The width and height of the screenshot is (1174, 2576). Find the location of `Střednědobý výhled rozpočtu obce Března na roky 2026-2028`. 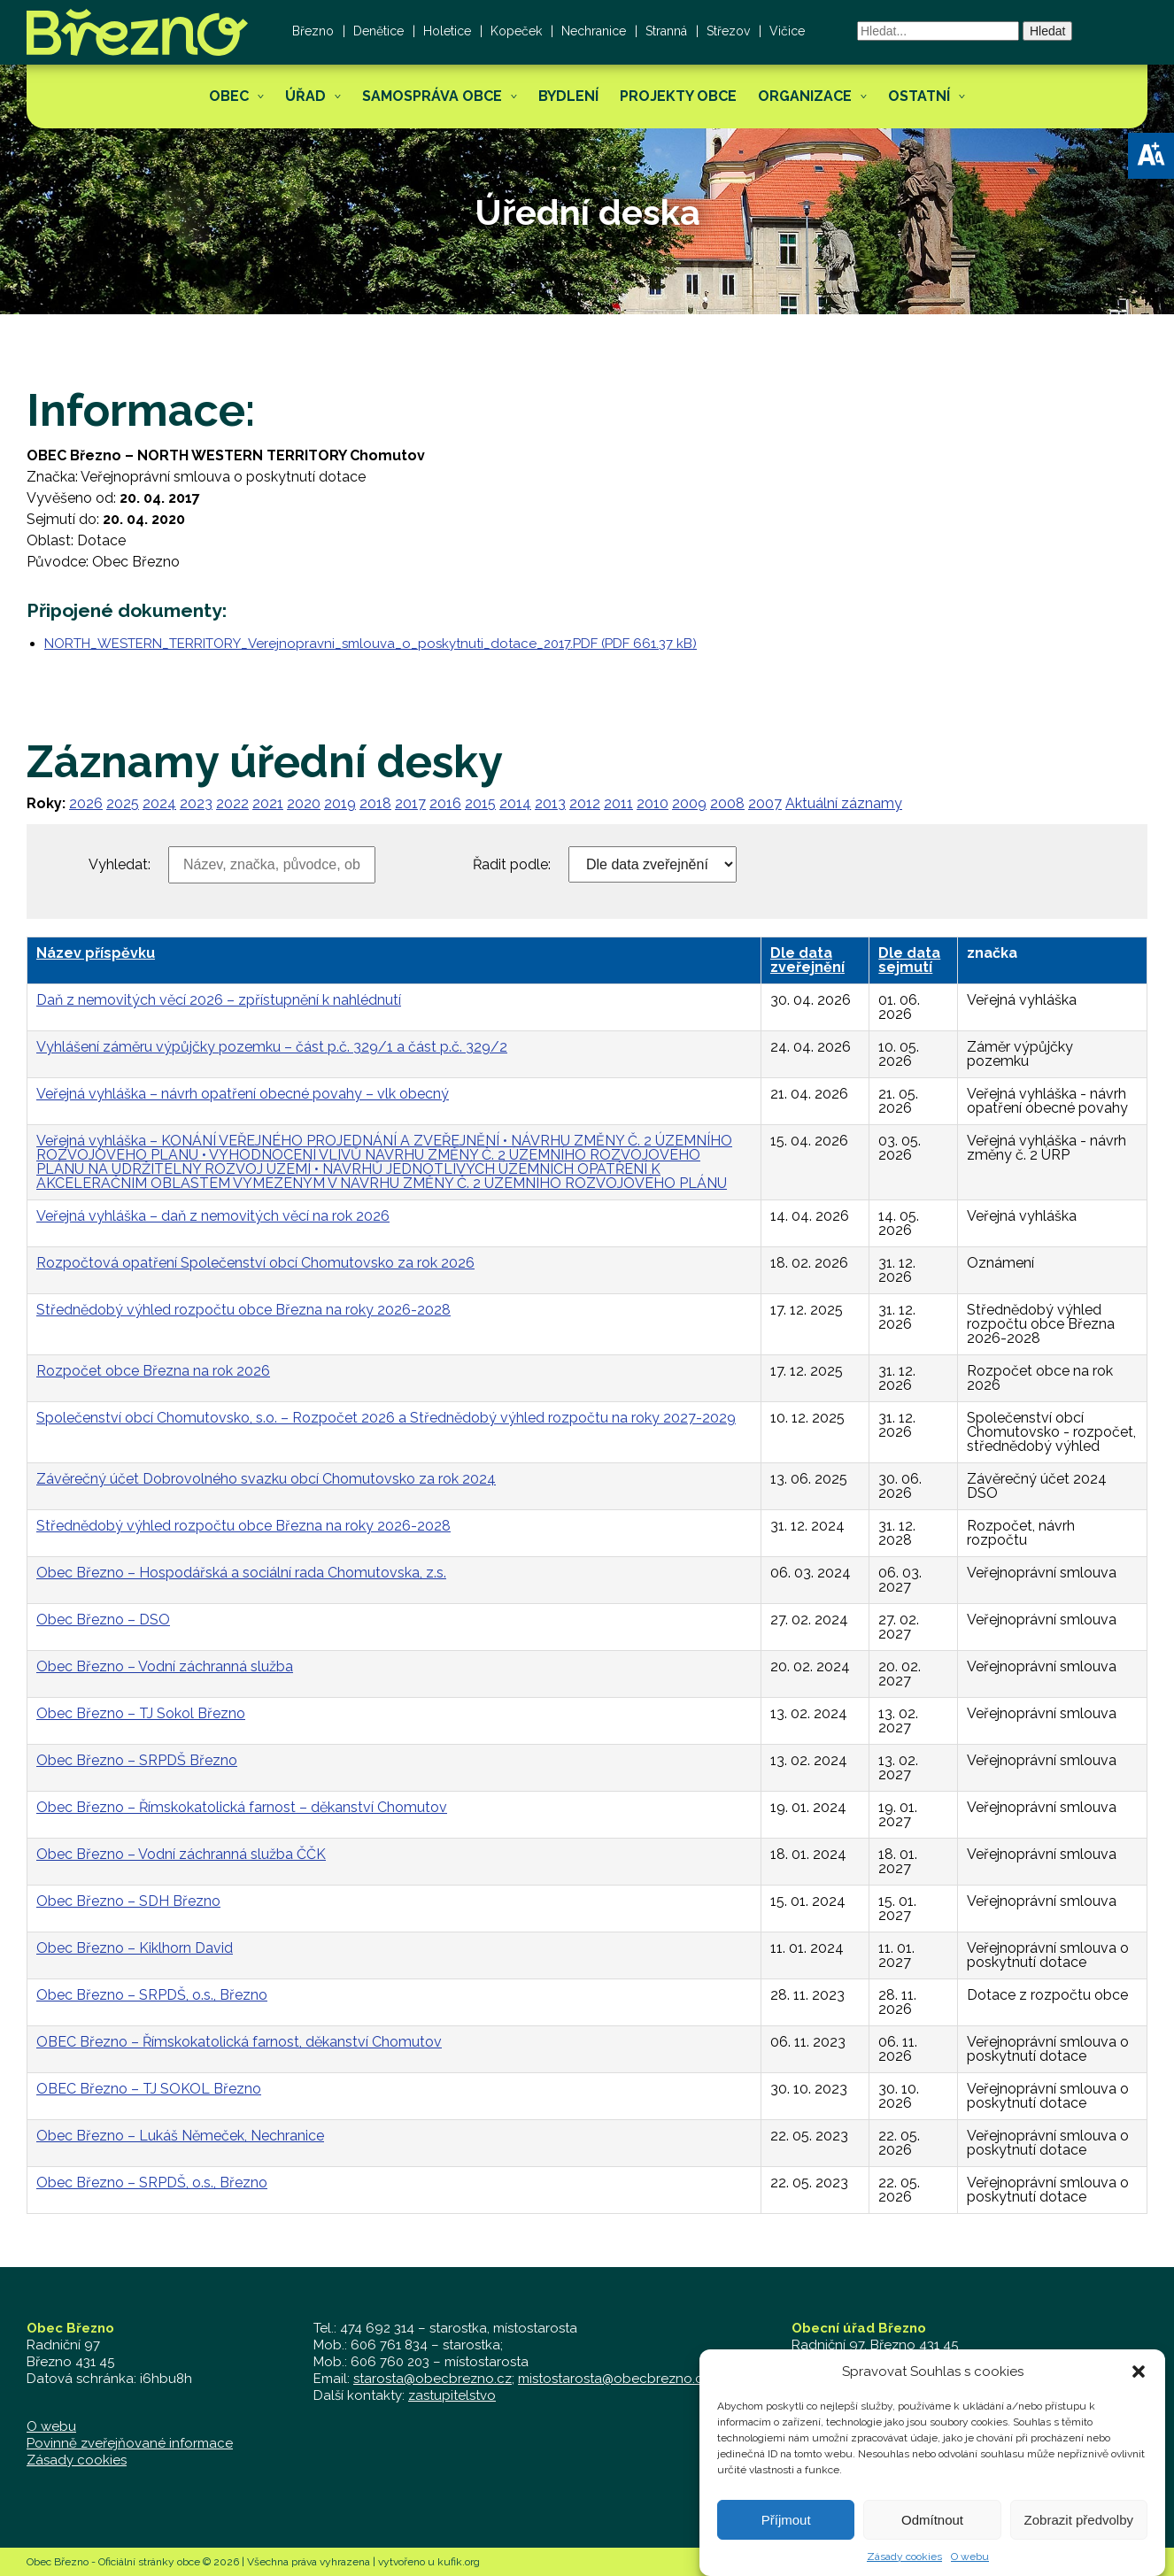

Střednědobý výhled rozpočtu obce Března na roky 2026-2028 is located at coordinates (243, 1309).